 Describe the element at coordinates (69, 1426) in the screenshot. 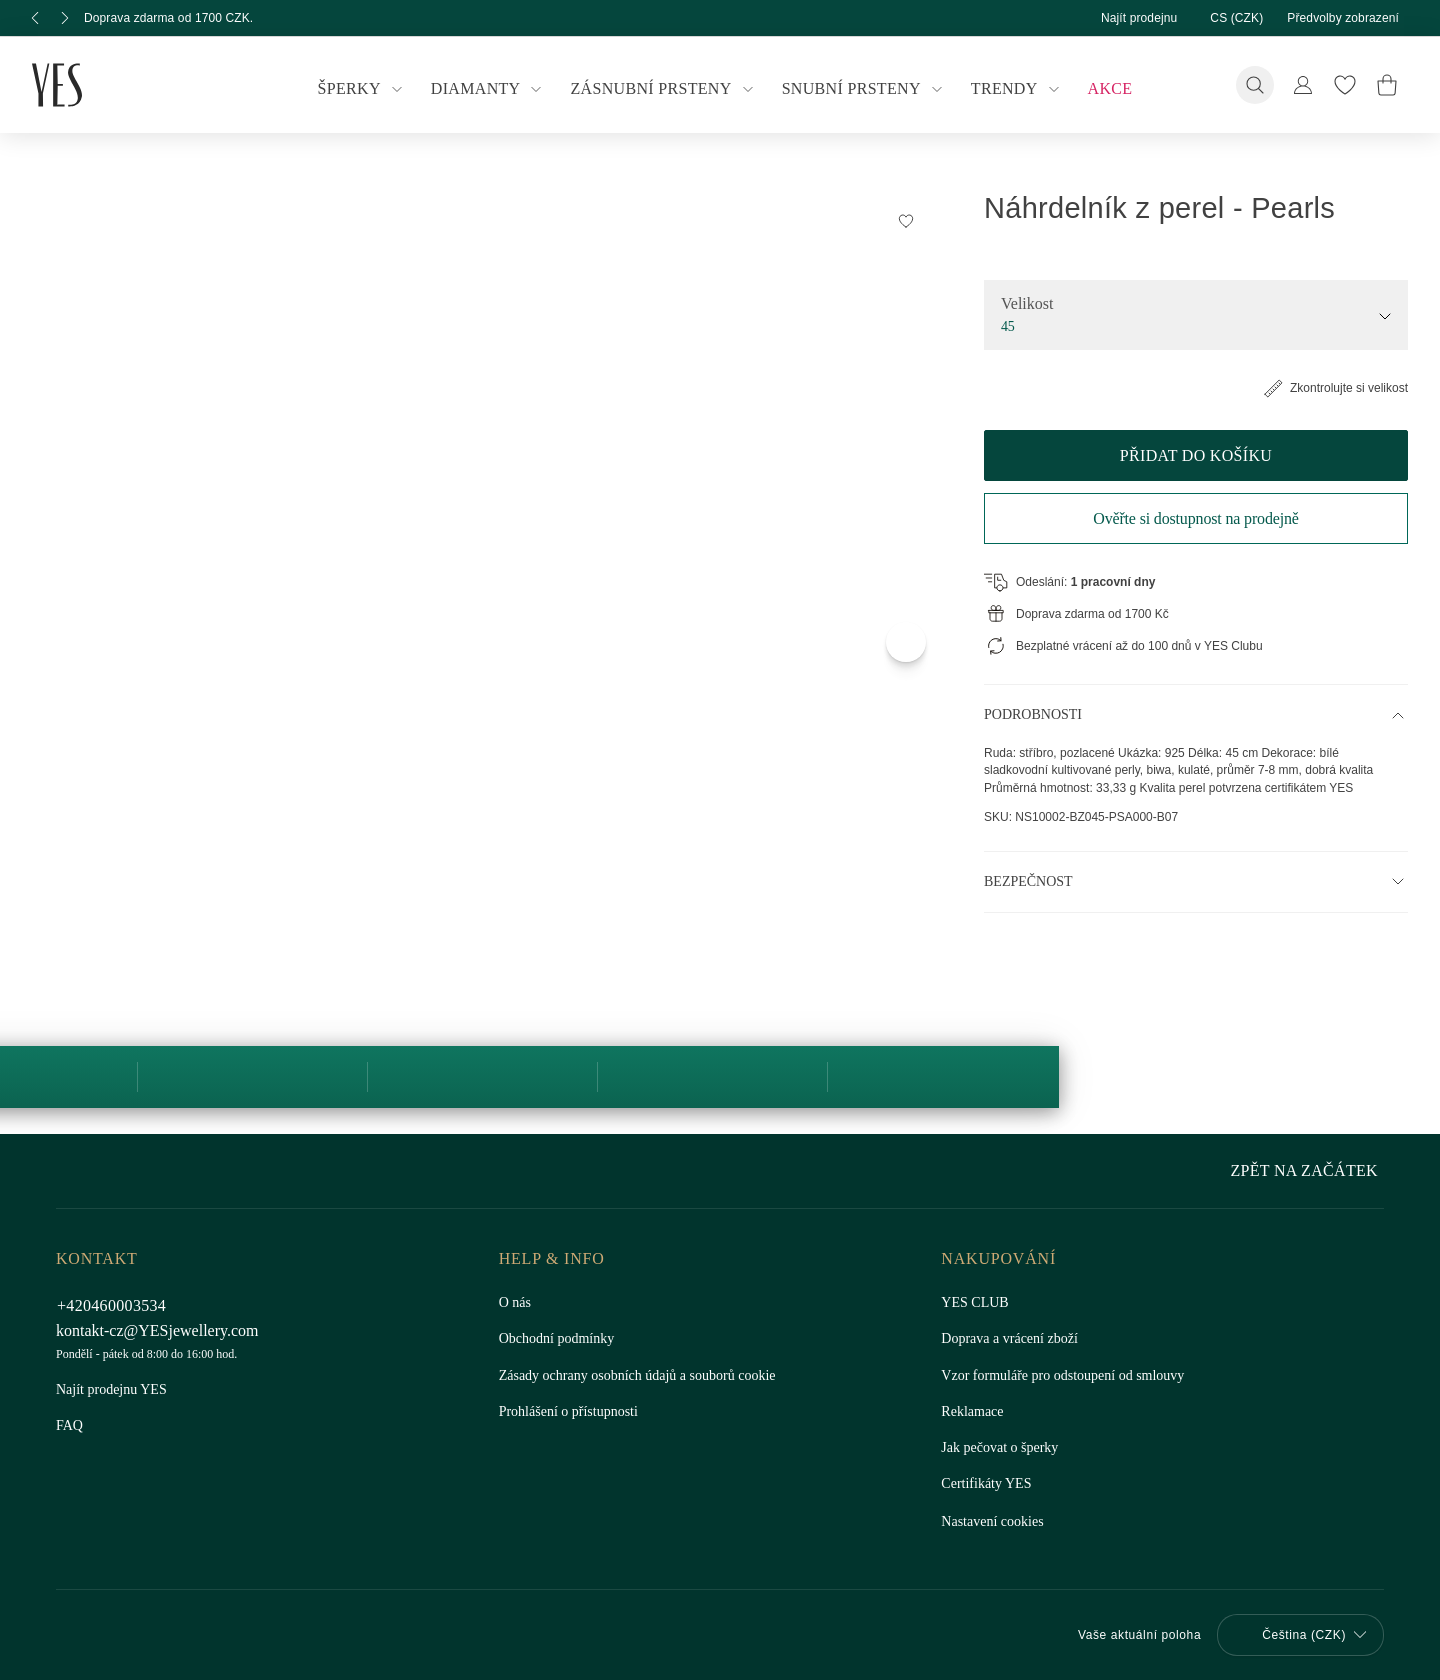

I see `FAQ` at that location.